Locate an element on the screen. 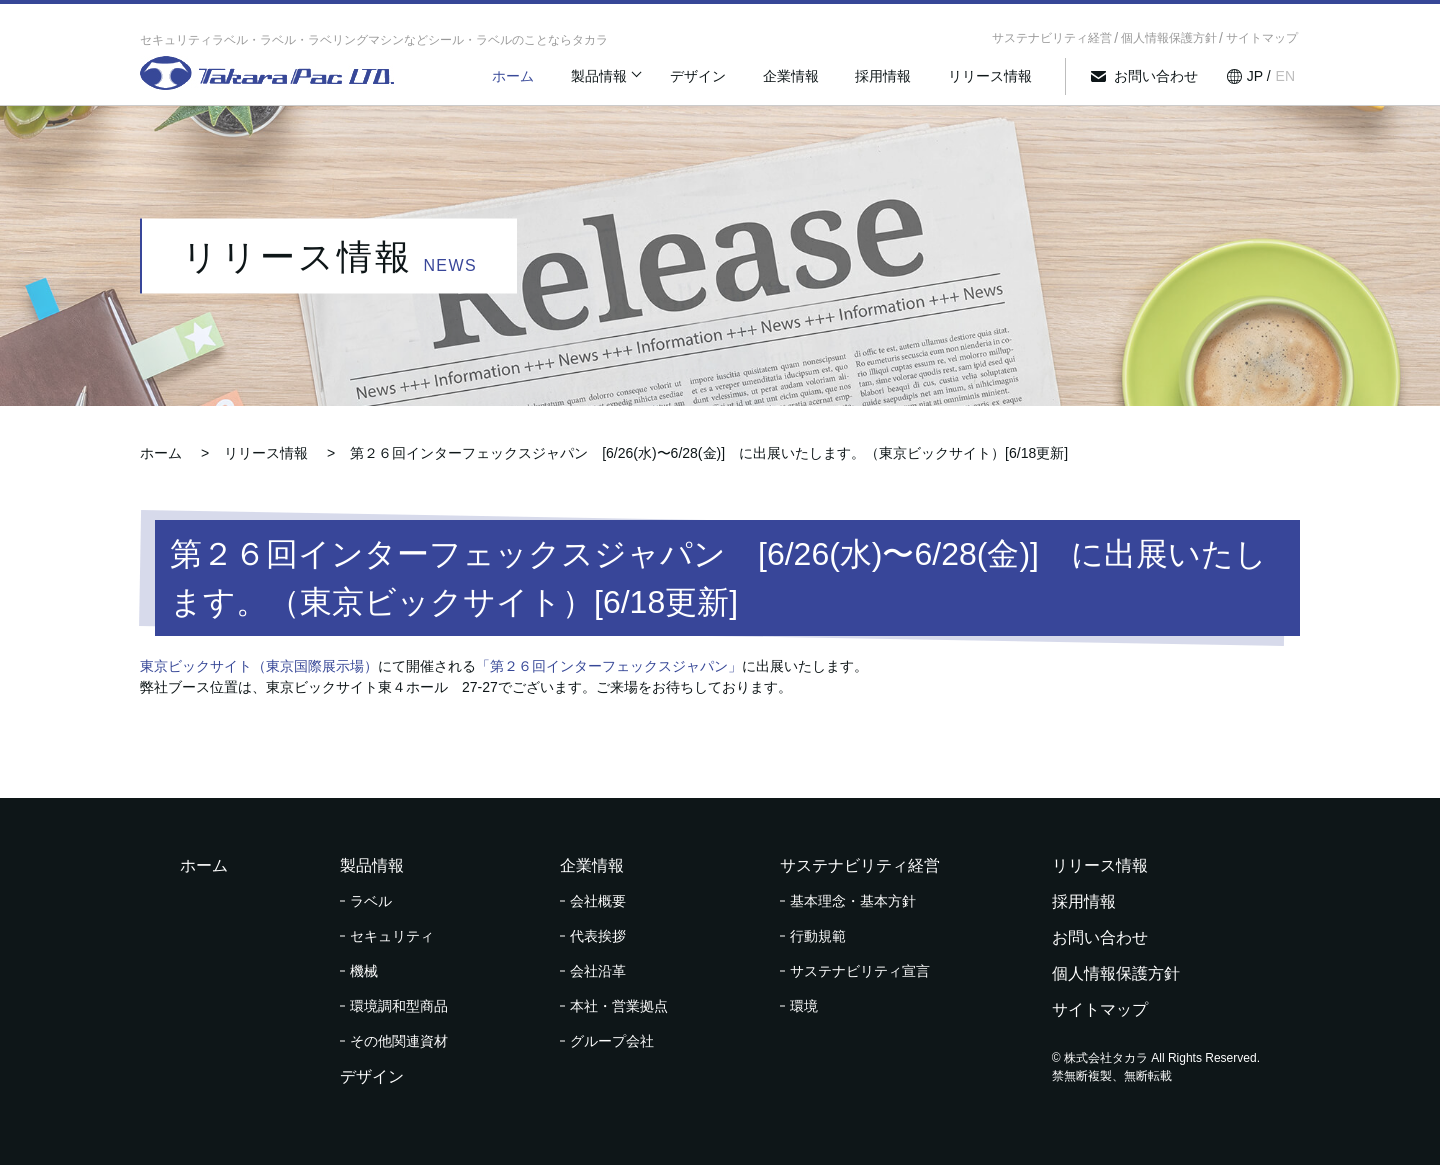 Image resolution: width=1440 pixels, height=1165 pixels. 環境 is located at coordinates (804, 1006).